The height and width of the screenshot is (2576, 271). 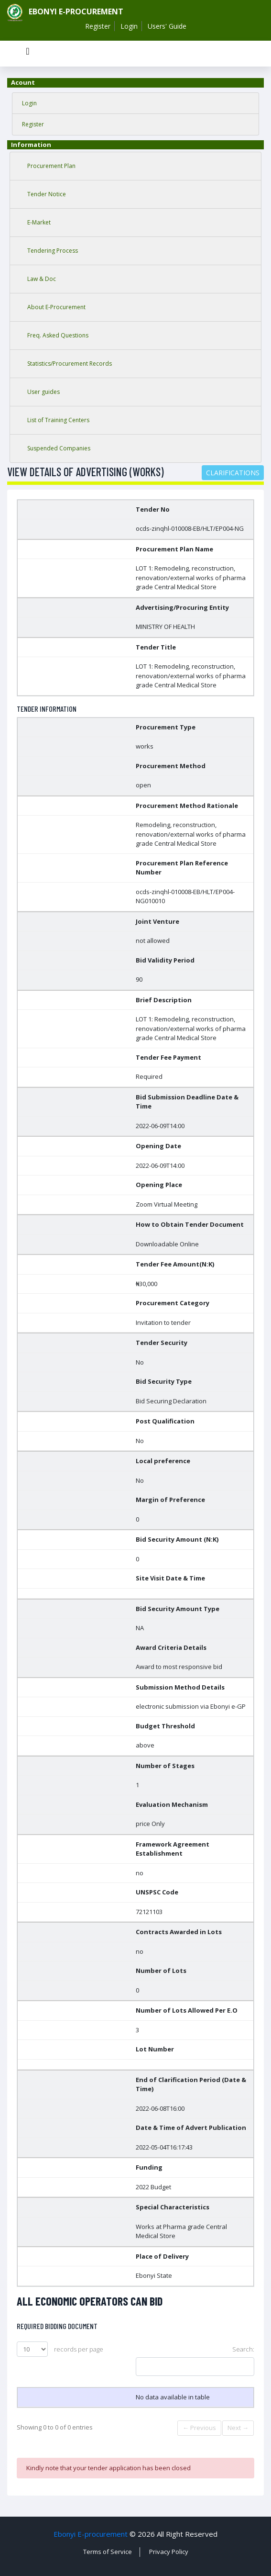 I want to click on Freq. Asked Questions [tab], so click(x=57, y=335).